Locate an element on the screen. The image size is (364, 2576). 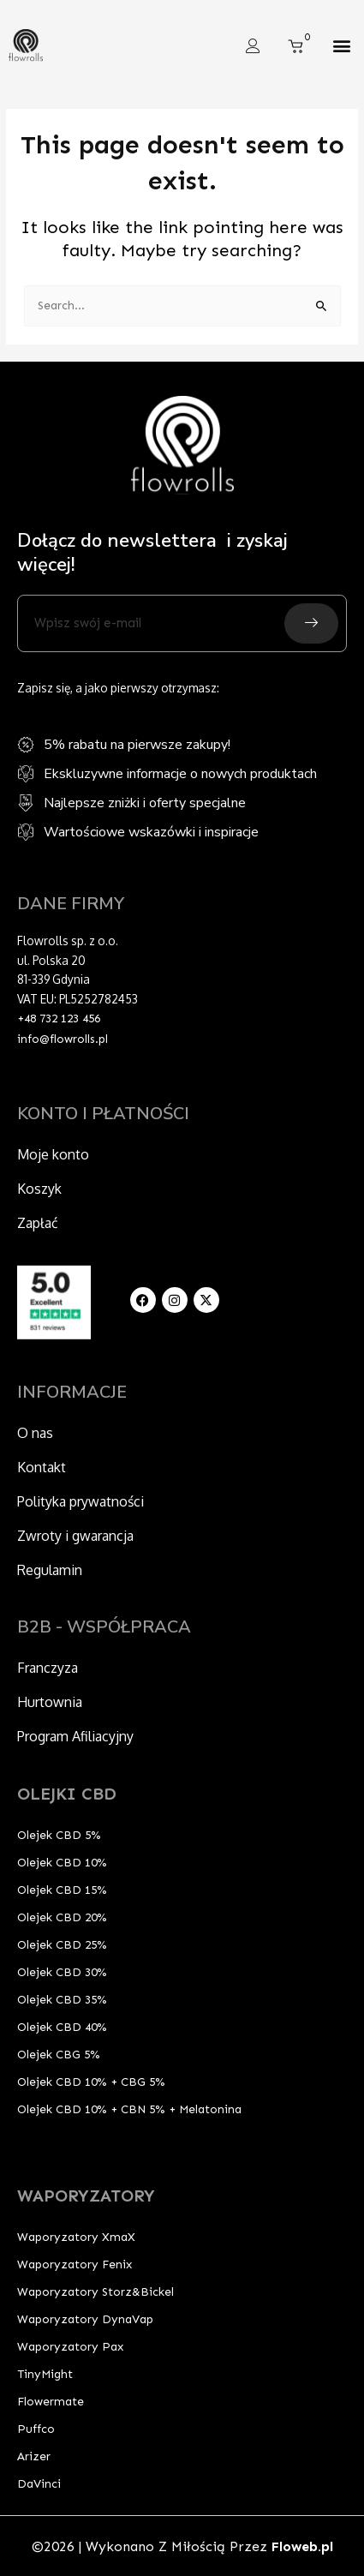
Zwroty i gwarancja is located at coordinates (75, 1535).